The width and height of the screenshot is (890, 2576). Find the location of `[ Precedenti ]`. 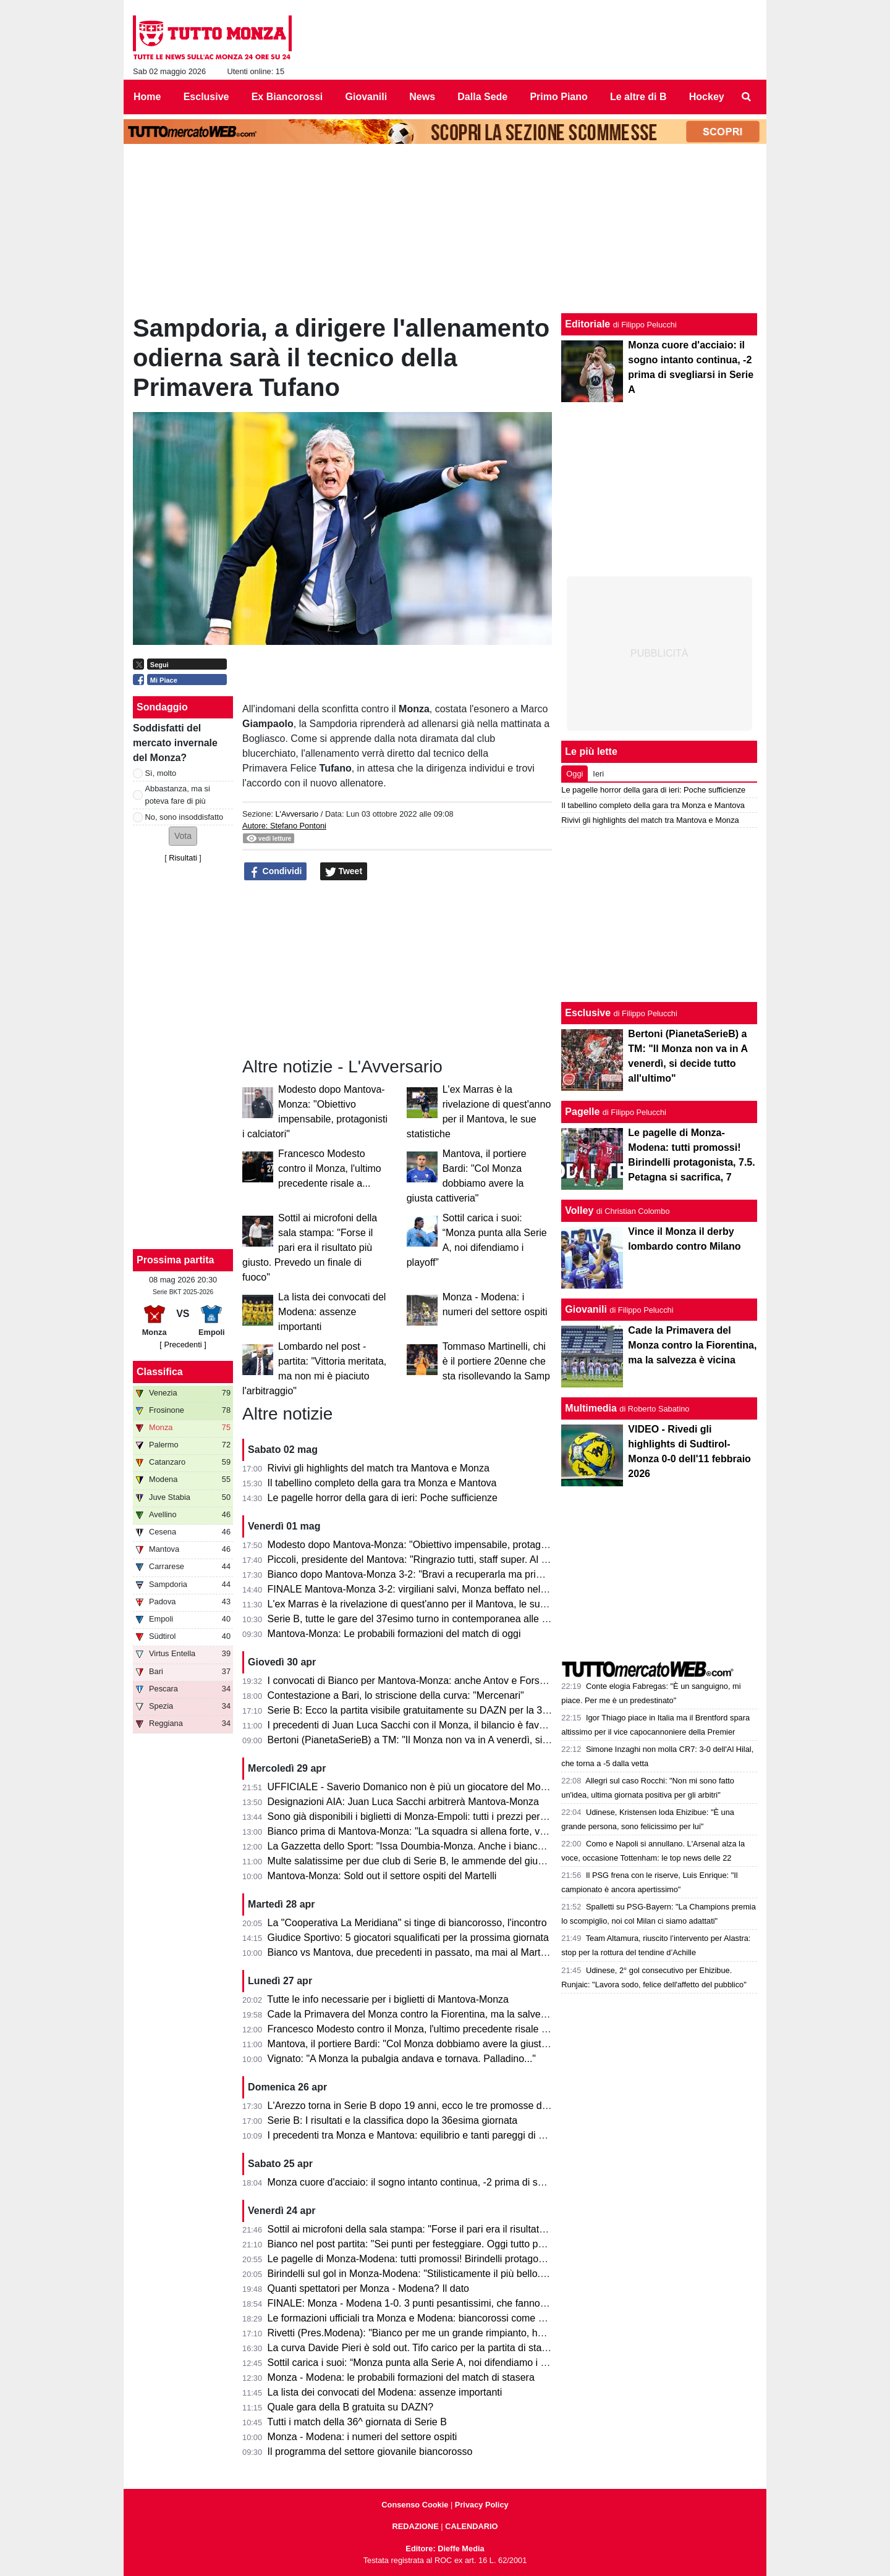

[ Precedenti ] is located at coordinates (182, 1344).